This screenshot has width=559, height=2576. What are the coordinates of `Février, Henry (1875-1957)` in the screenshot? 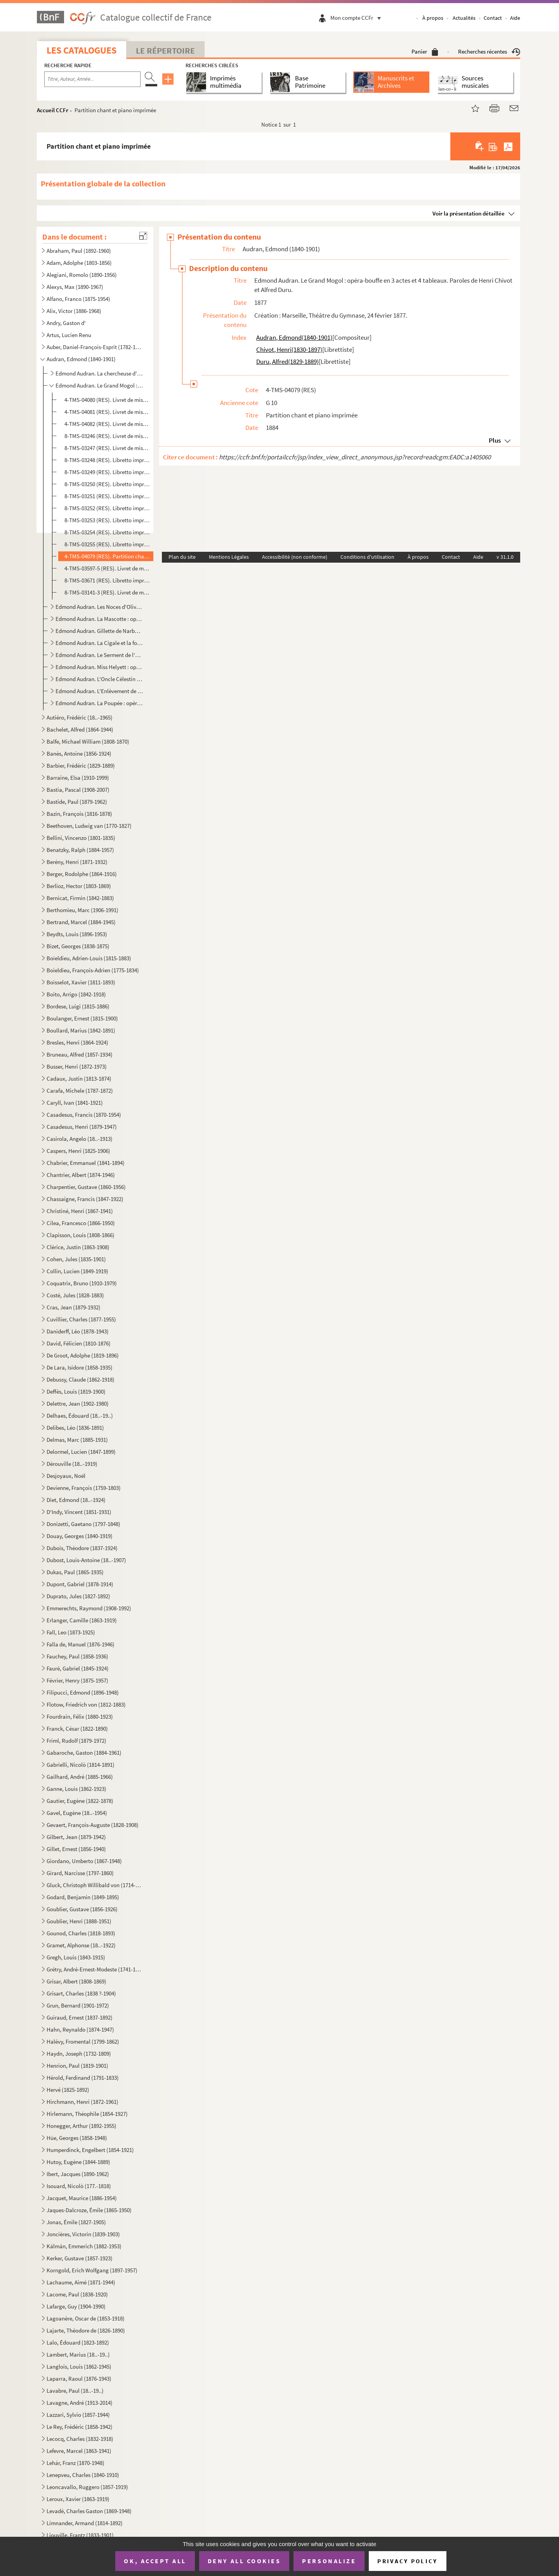 It's located at (77, 1680).